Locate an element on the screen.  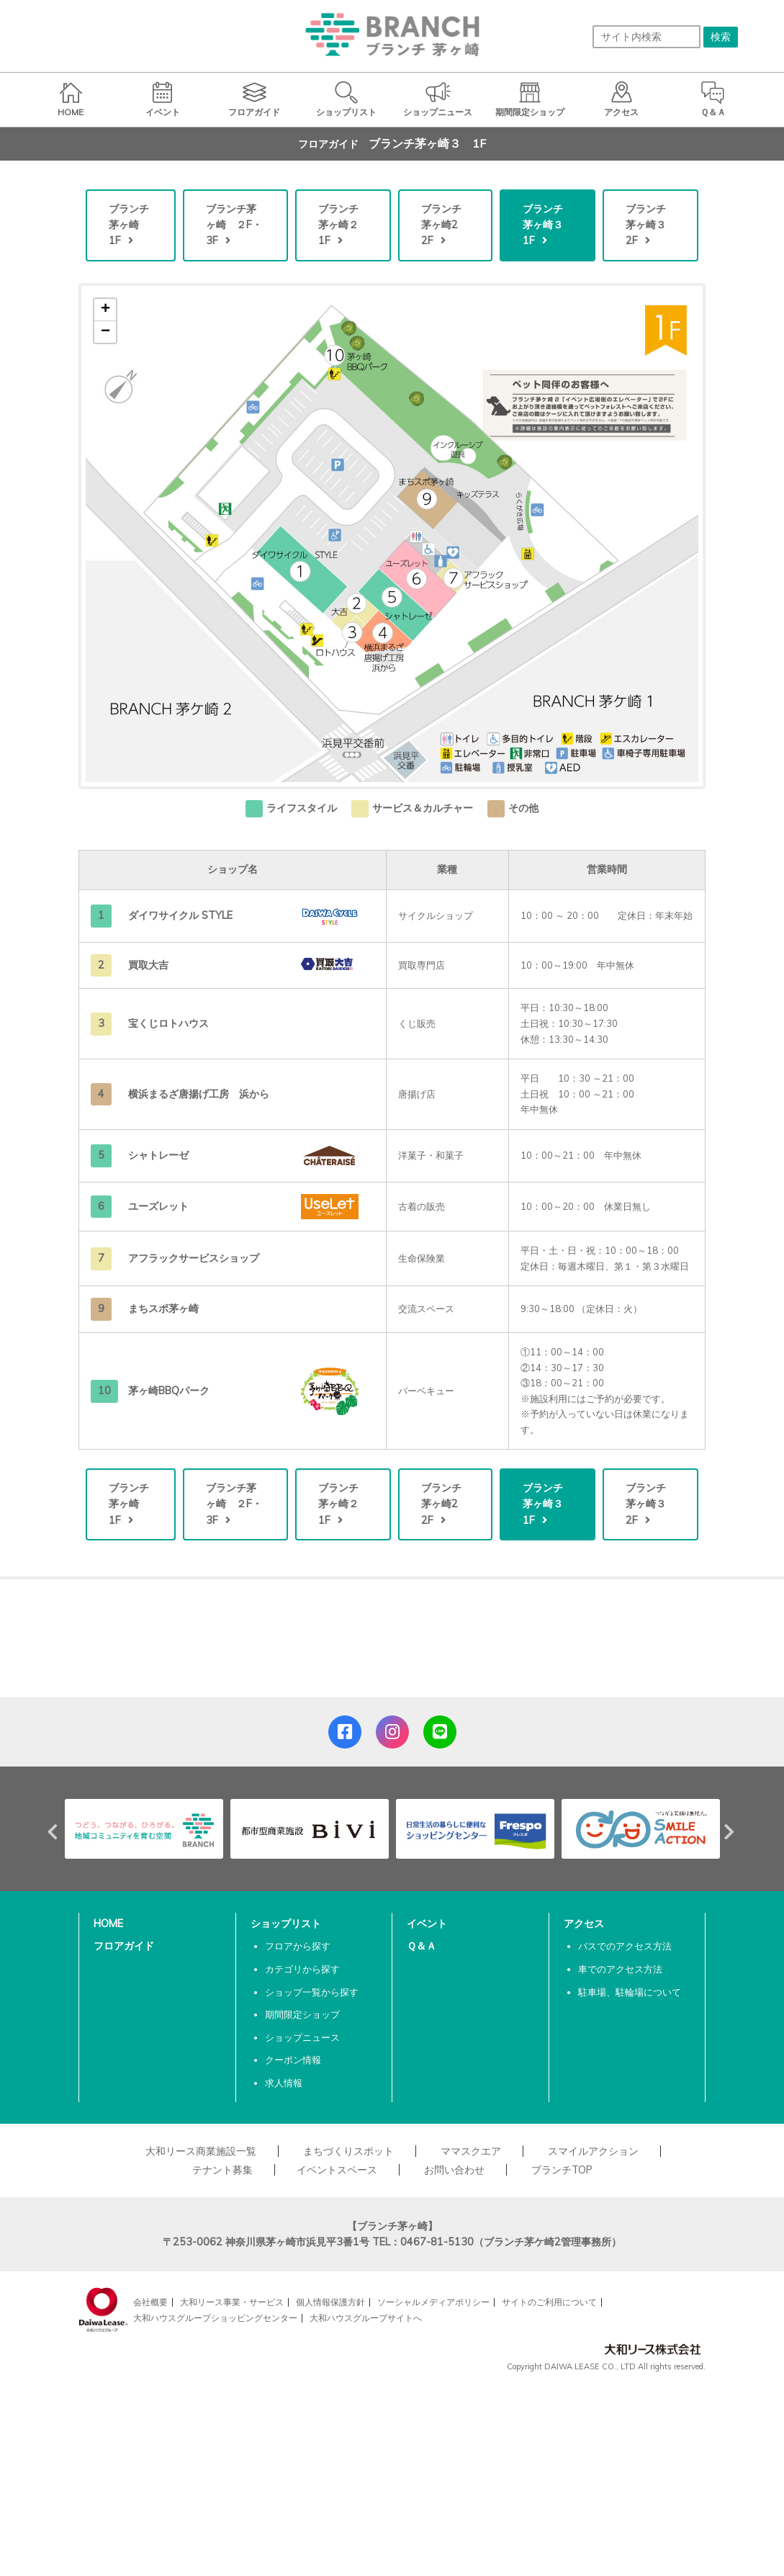
スマイルアクション is located at coordinates (593, 2151).